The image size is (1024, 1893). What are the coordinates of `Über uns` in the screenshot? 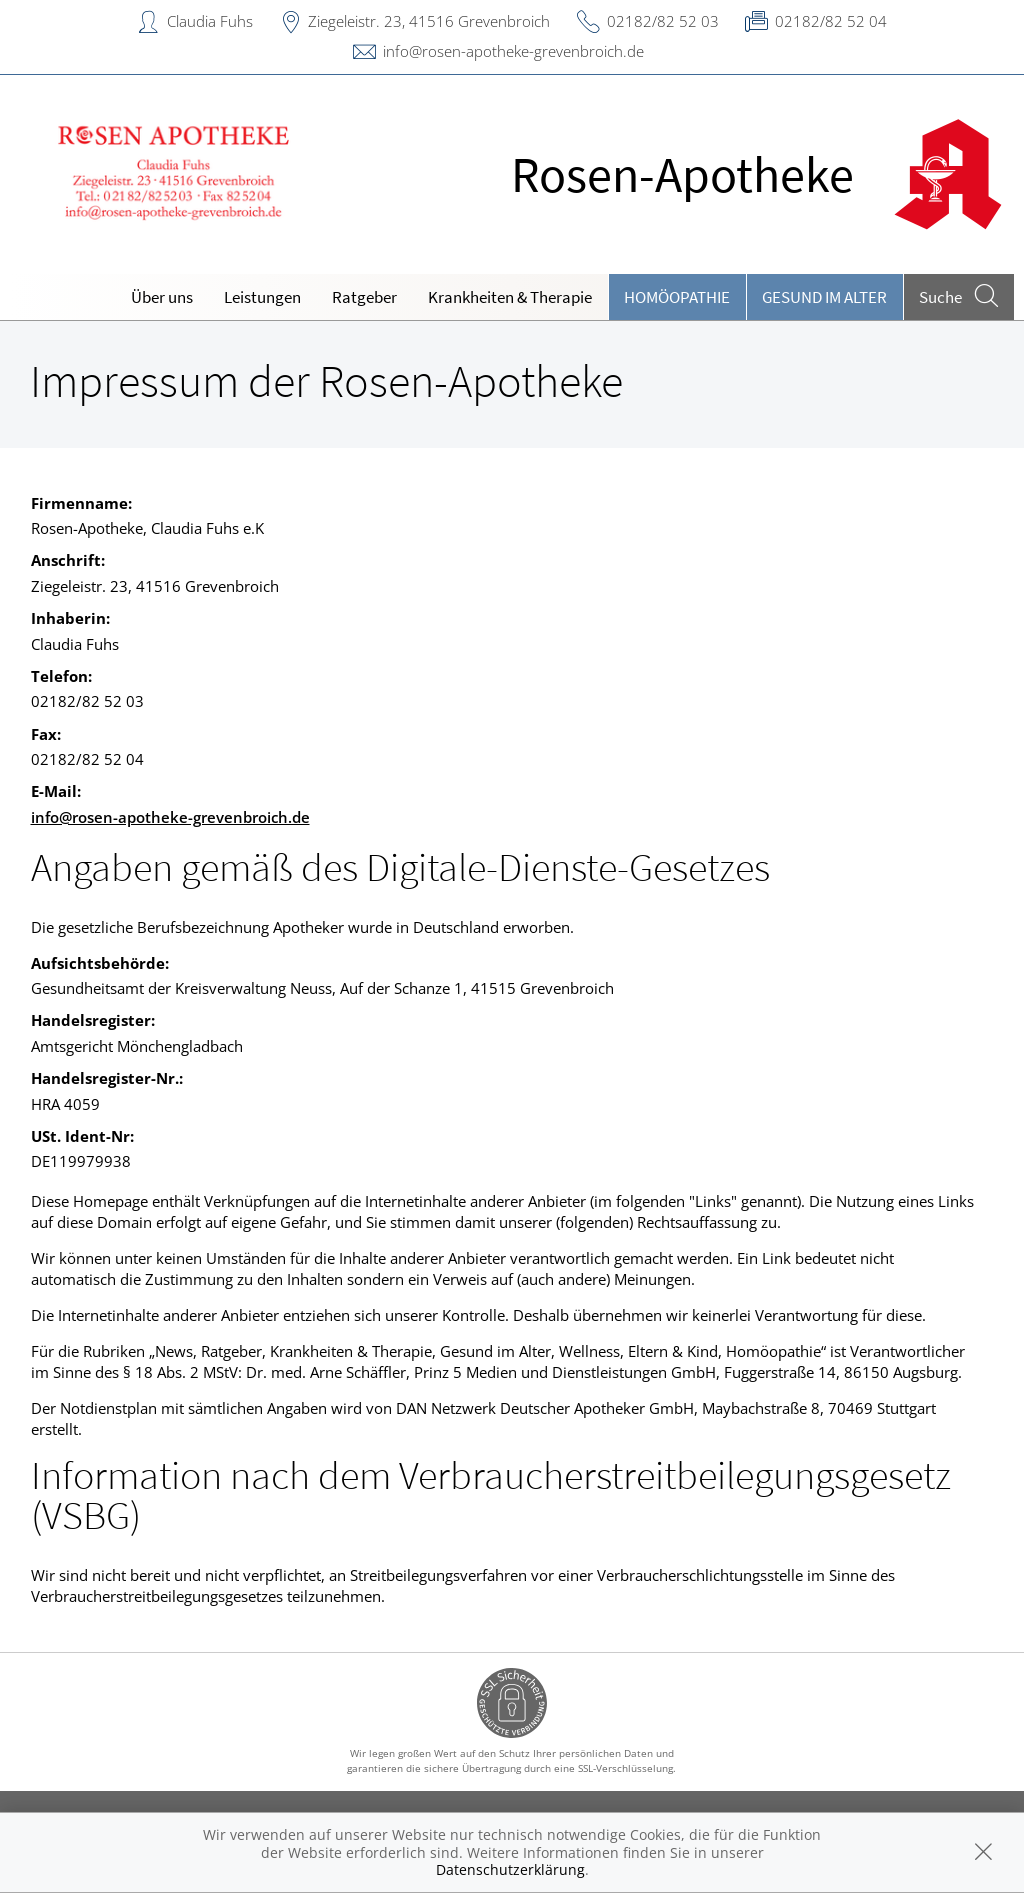 It's located at (162, 297).